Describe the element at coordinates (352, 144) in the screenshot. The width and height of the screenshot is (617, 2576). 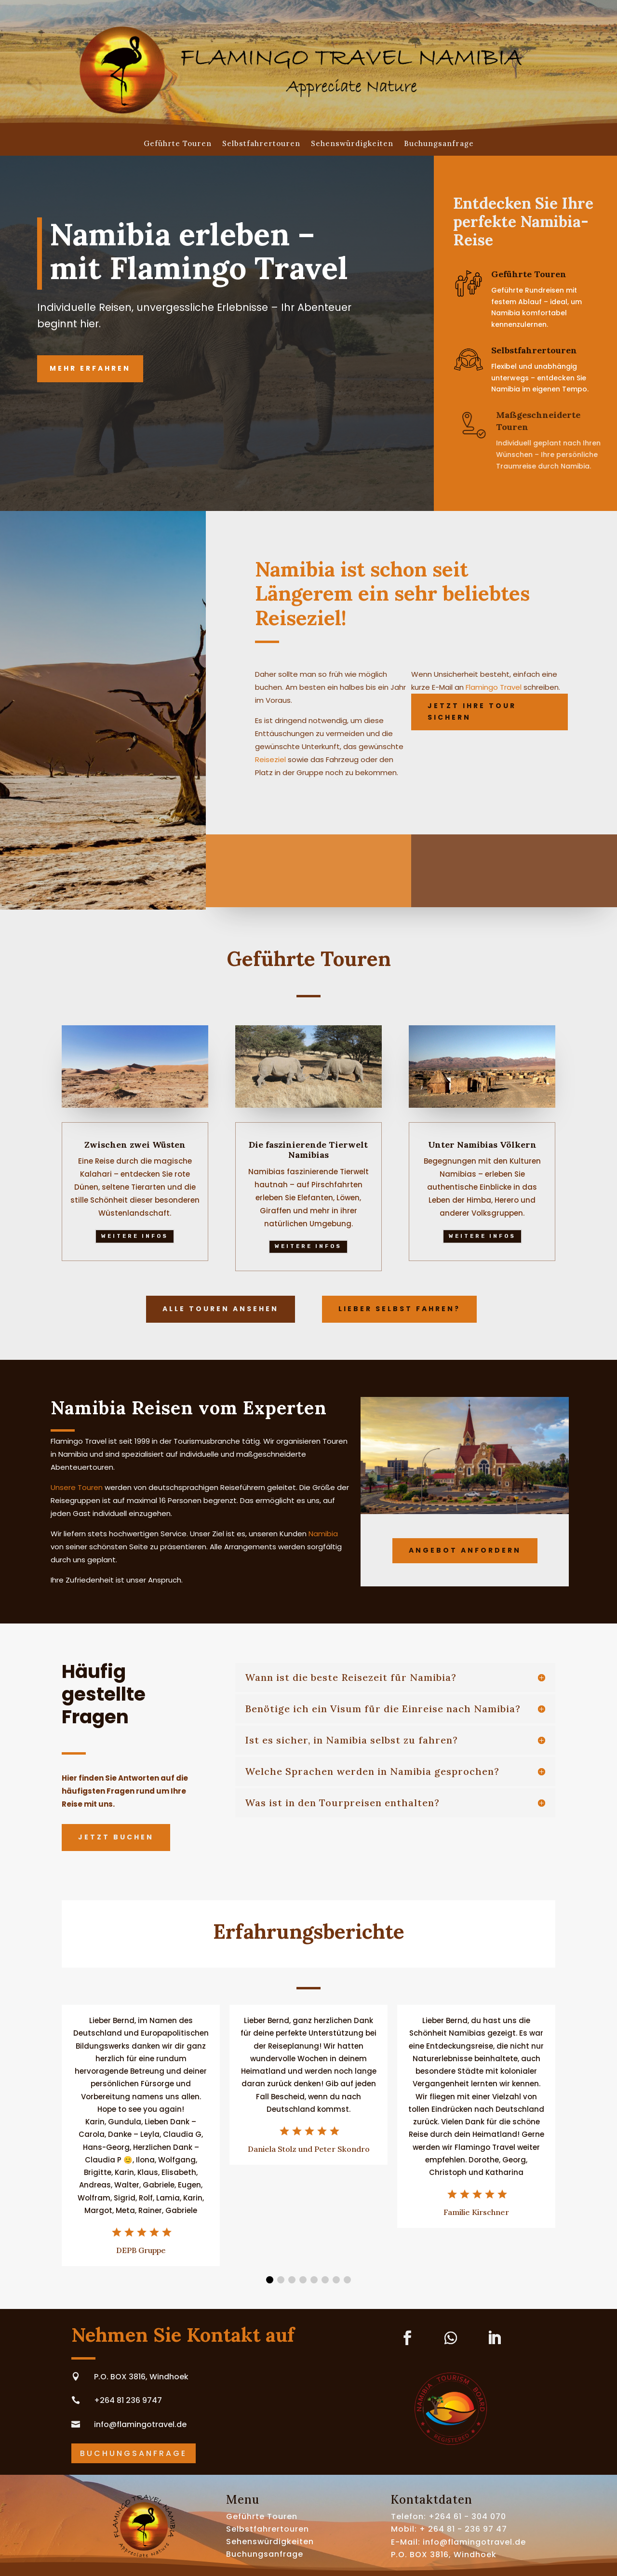
I see `Sehenswürdigkeiten` at that location.